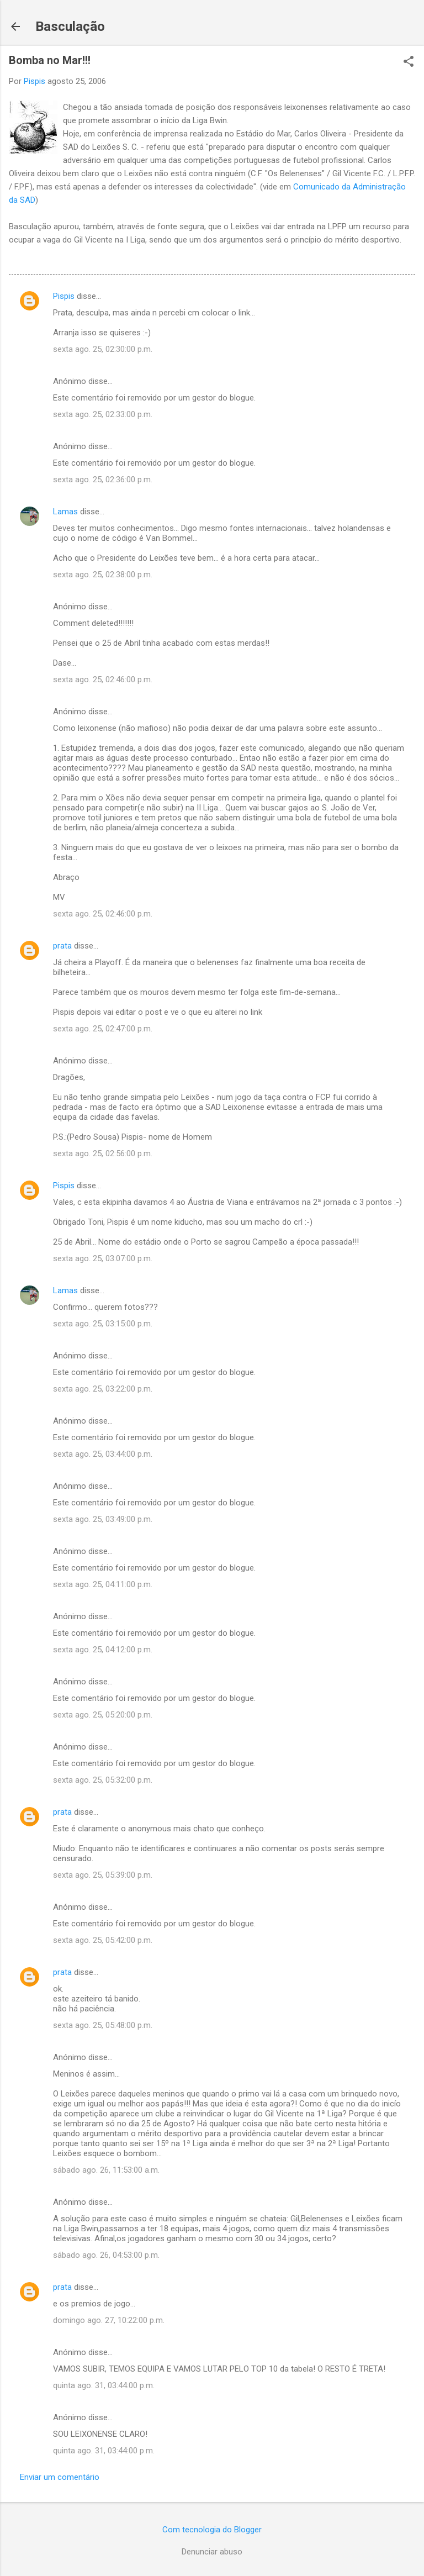  What do you see at coordinates (102, 1715) in the screenshot?
I see `sexta ago. 25, 05:20:00 p.m.` at bounding box center [102, 1715].